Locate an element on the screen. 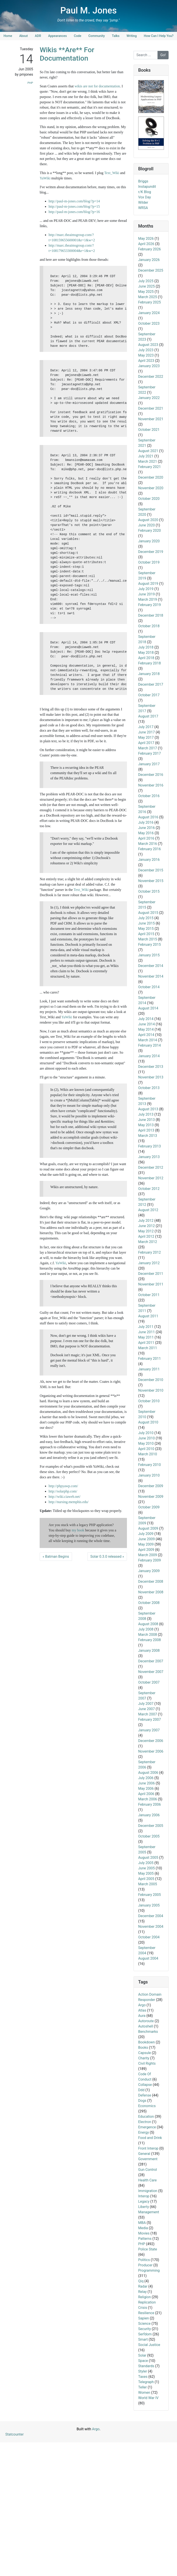  May 2015 is located at coordinates (146, 928).